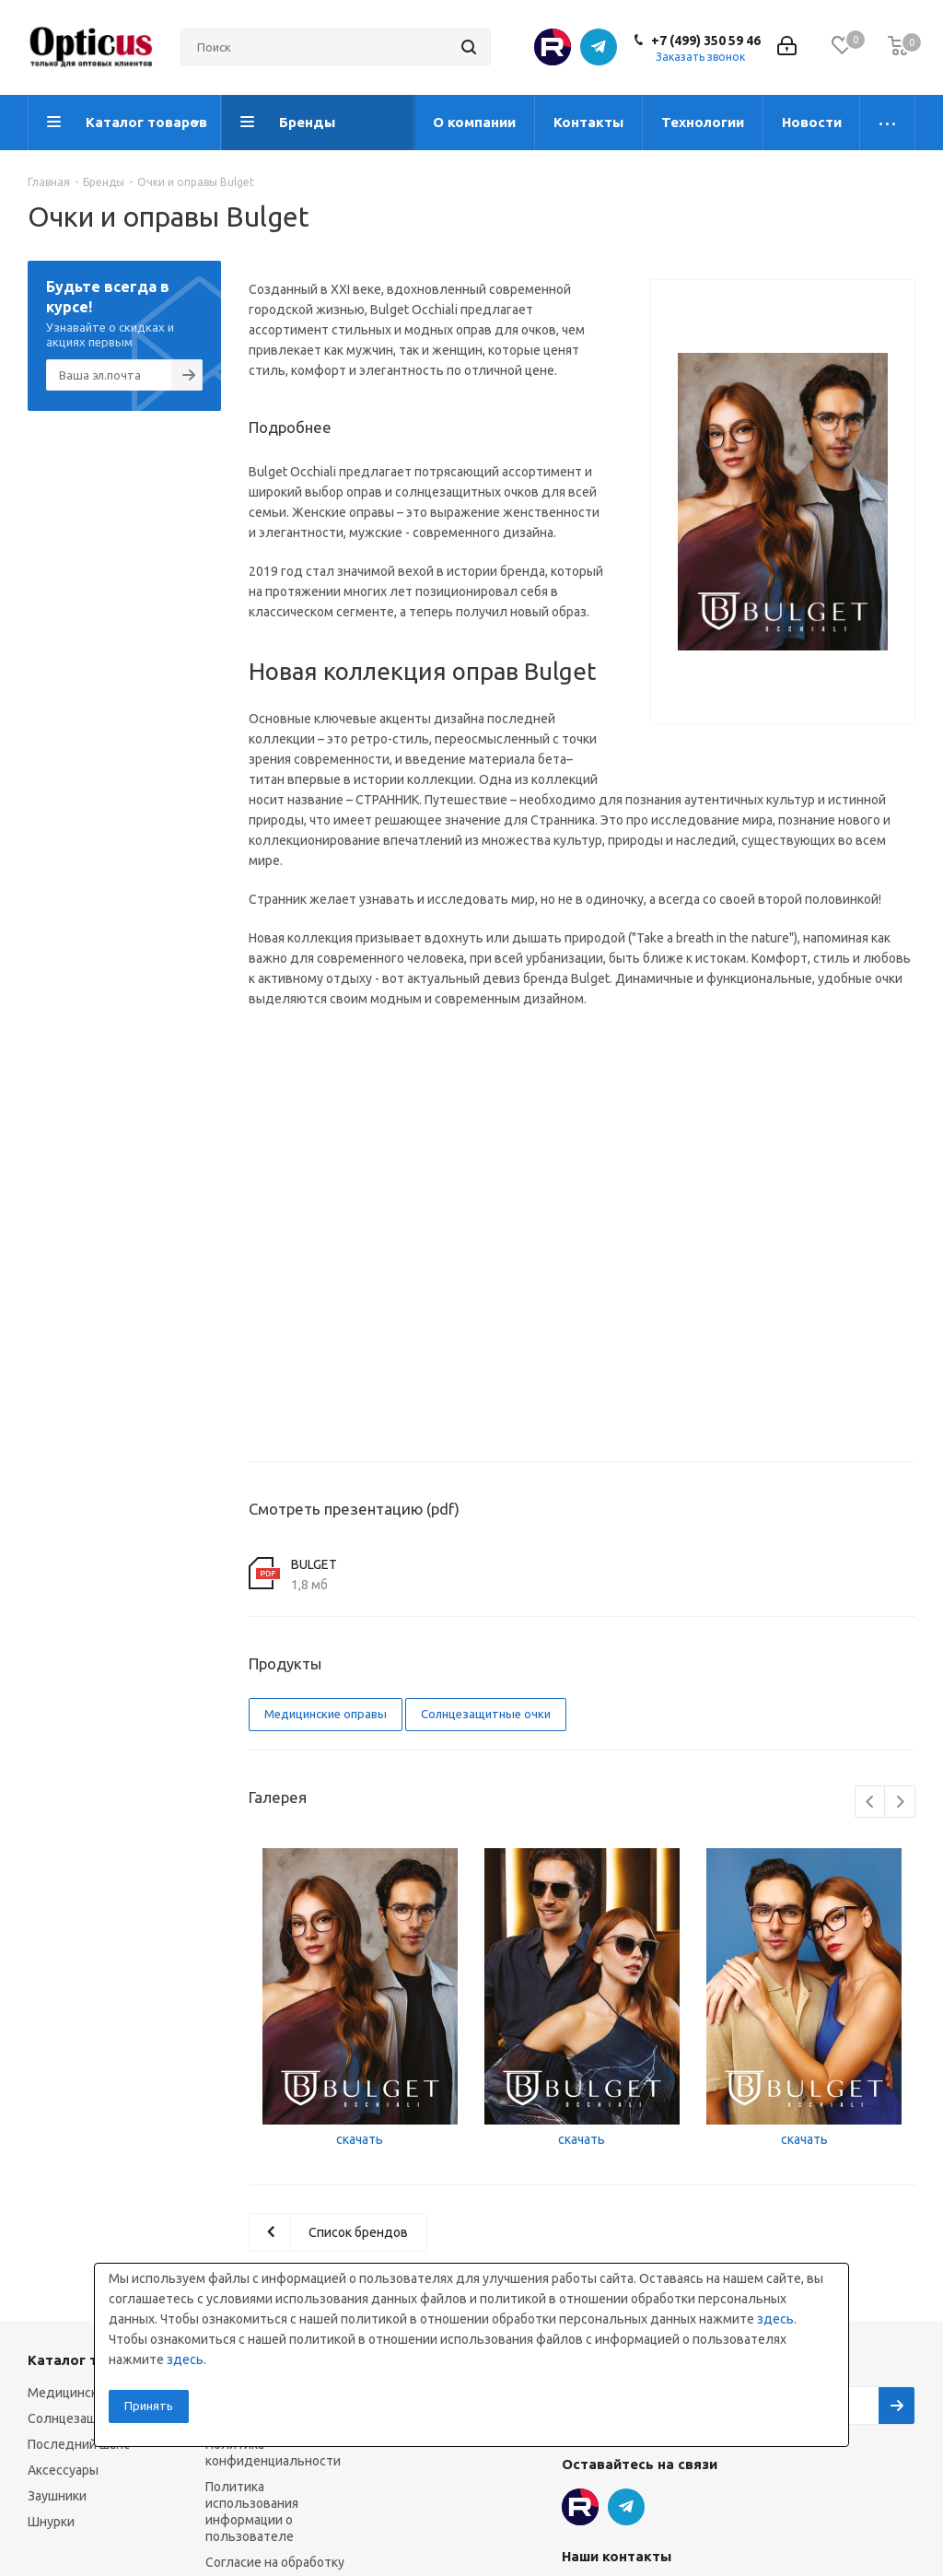 Image resolution: width=943 pixels, height=2576 pixels. What do you see at coordinates (486, 1713) in the screenshot?
I see `Солнцезащитные очки` at bounding box center [486, 1713].